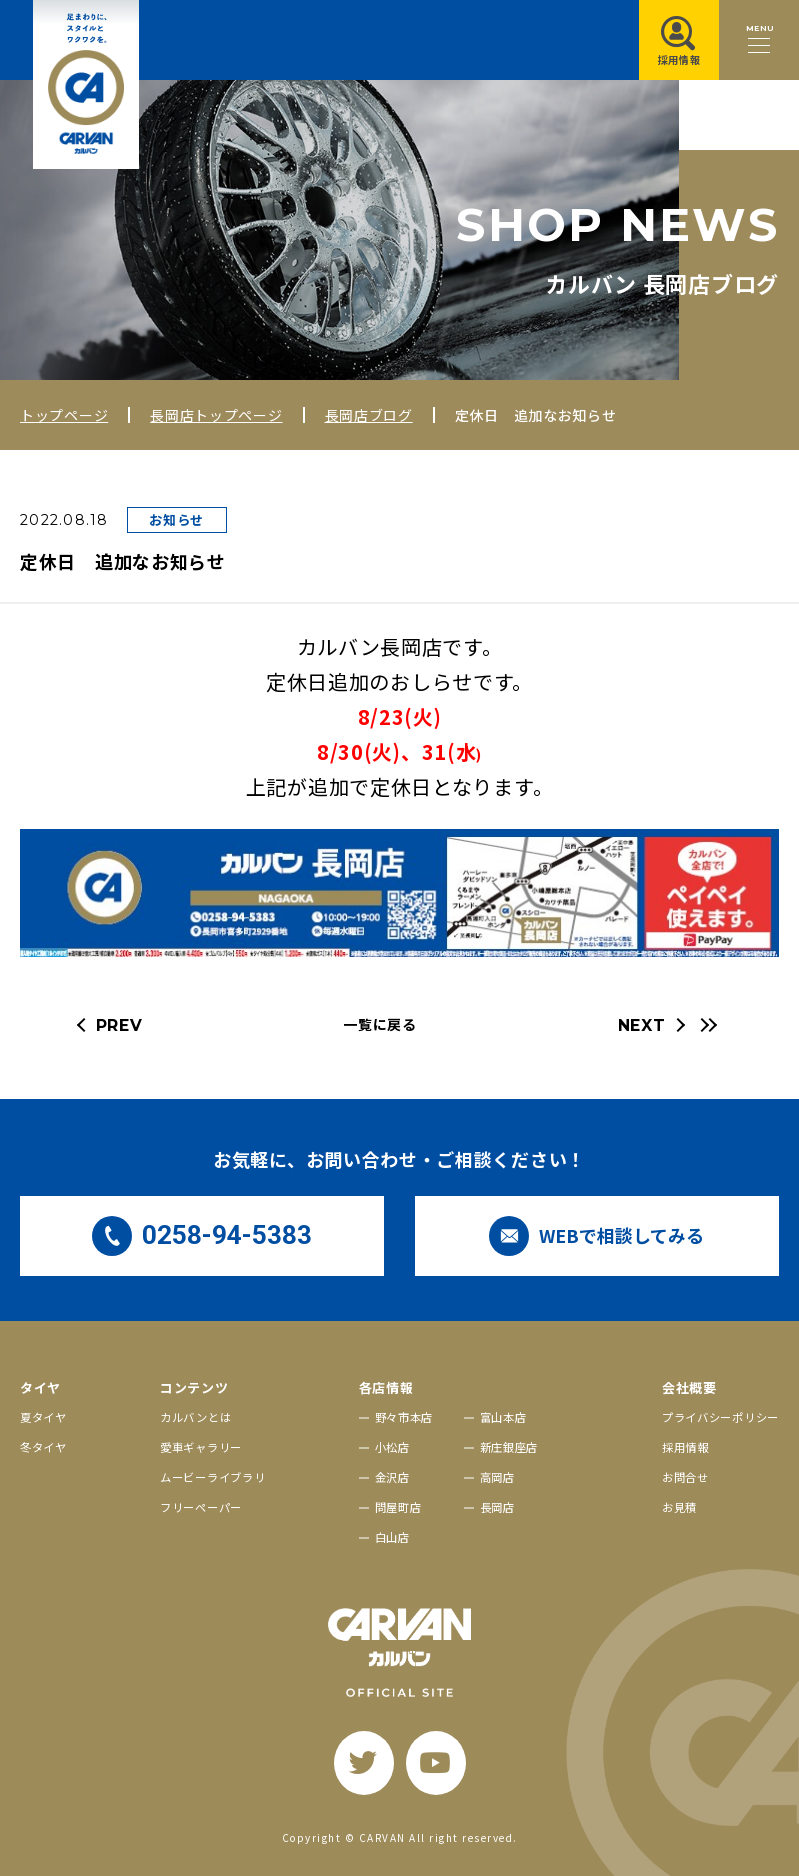  I want to click on お見積, so click(679, 1507).